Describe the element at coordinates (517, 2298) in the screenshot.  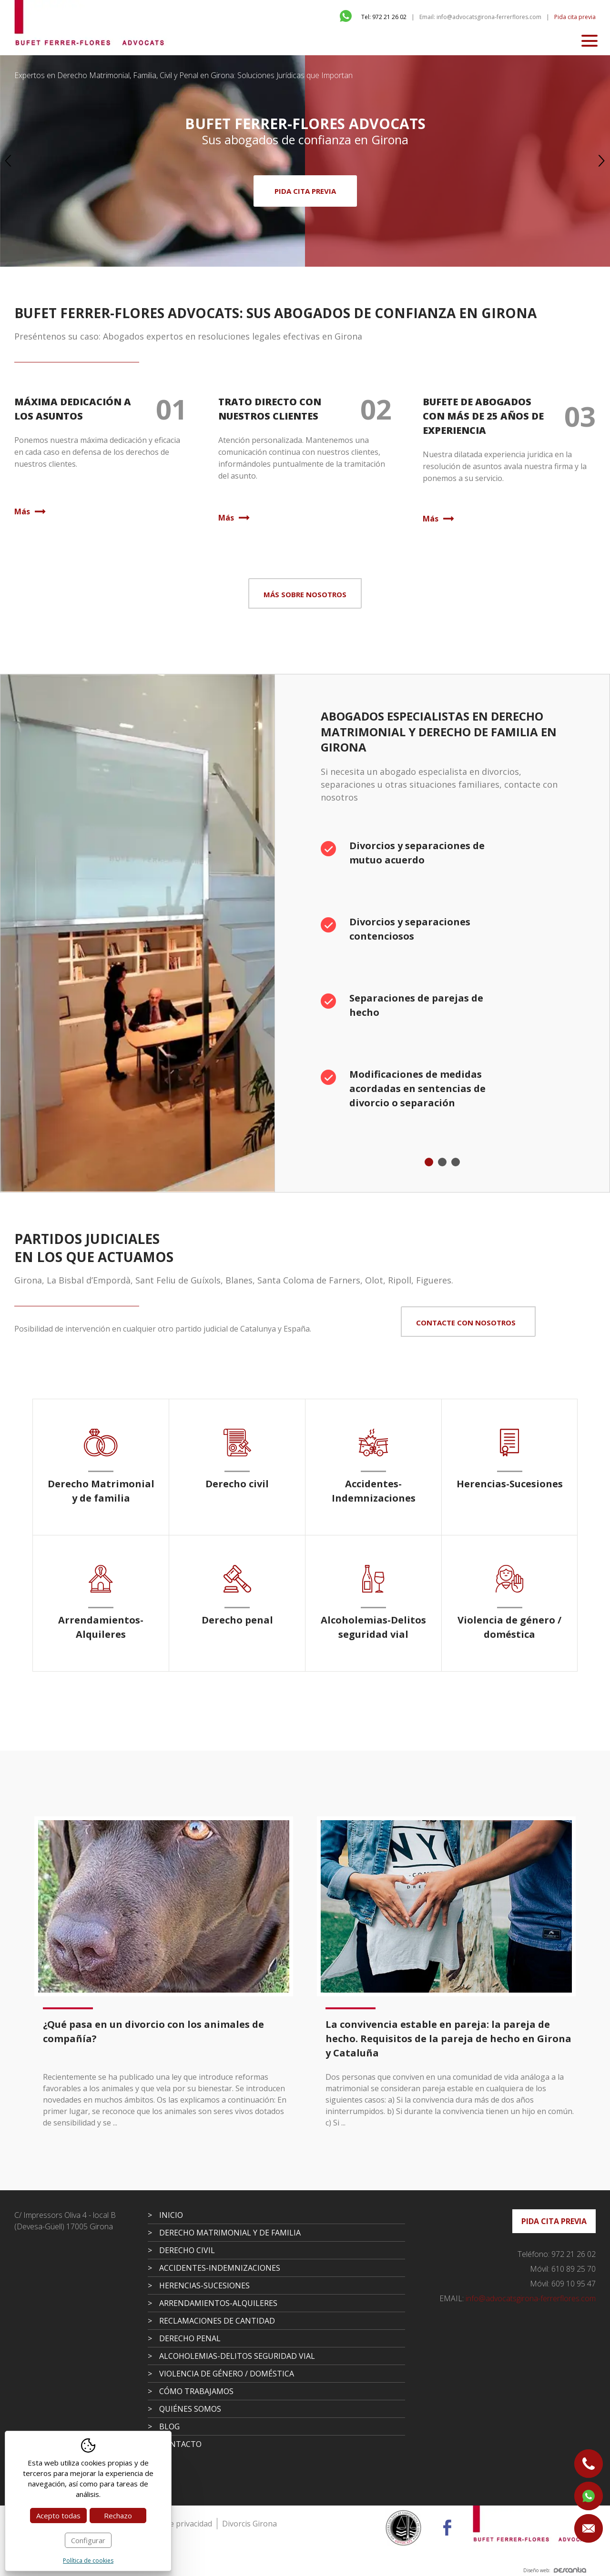
I see `info@advocatsgirona-ferrerflores.com` at that location.